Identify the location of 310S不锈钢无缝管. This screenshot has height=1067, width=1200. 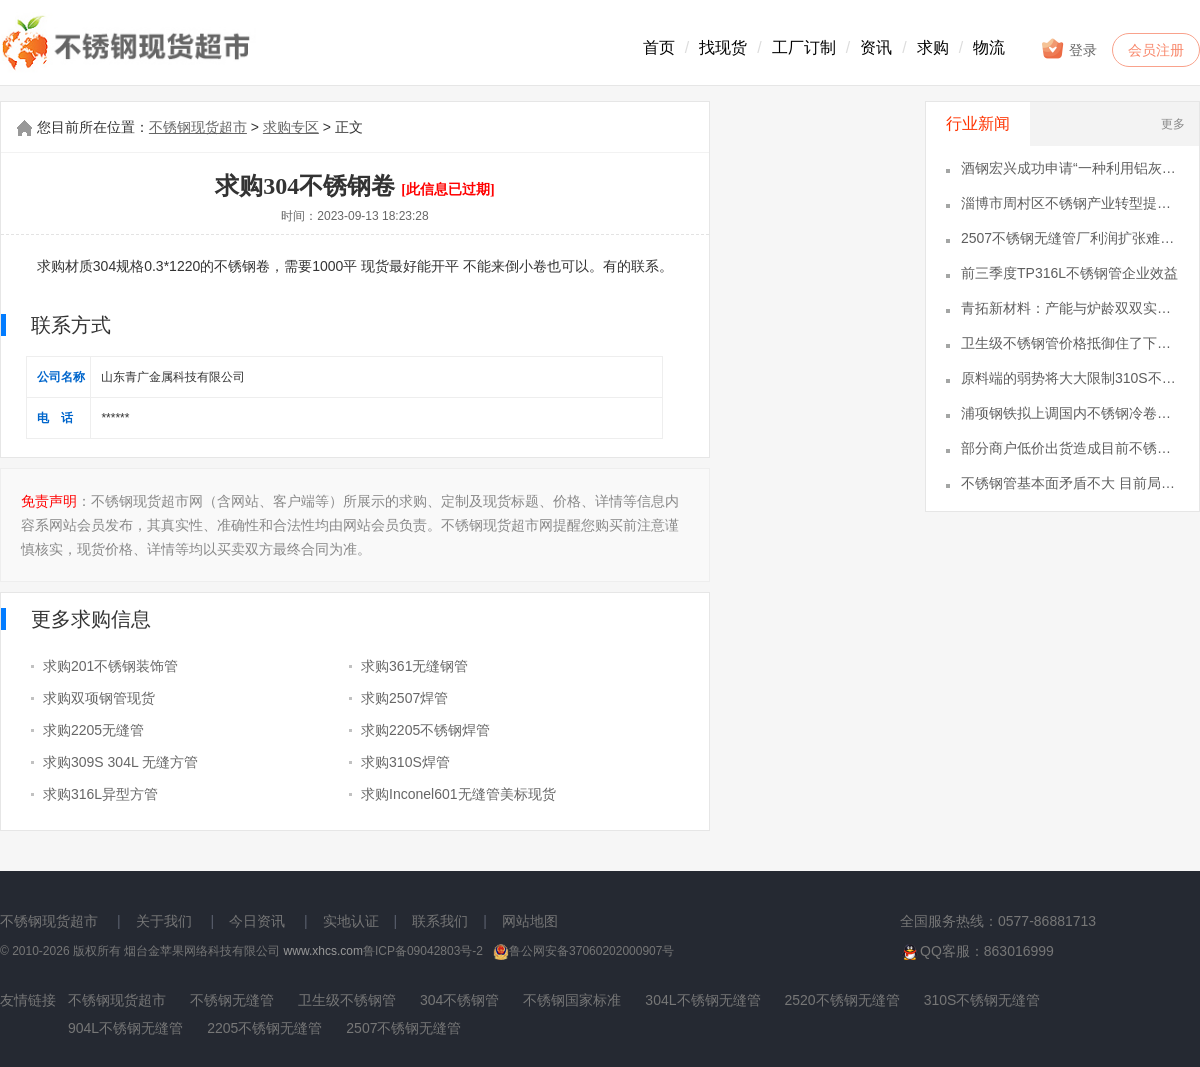
(982, 1000).